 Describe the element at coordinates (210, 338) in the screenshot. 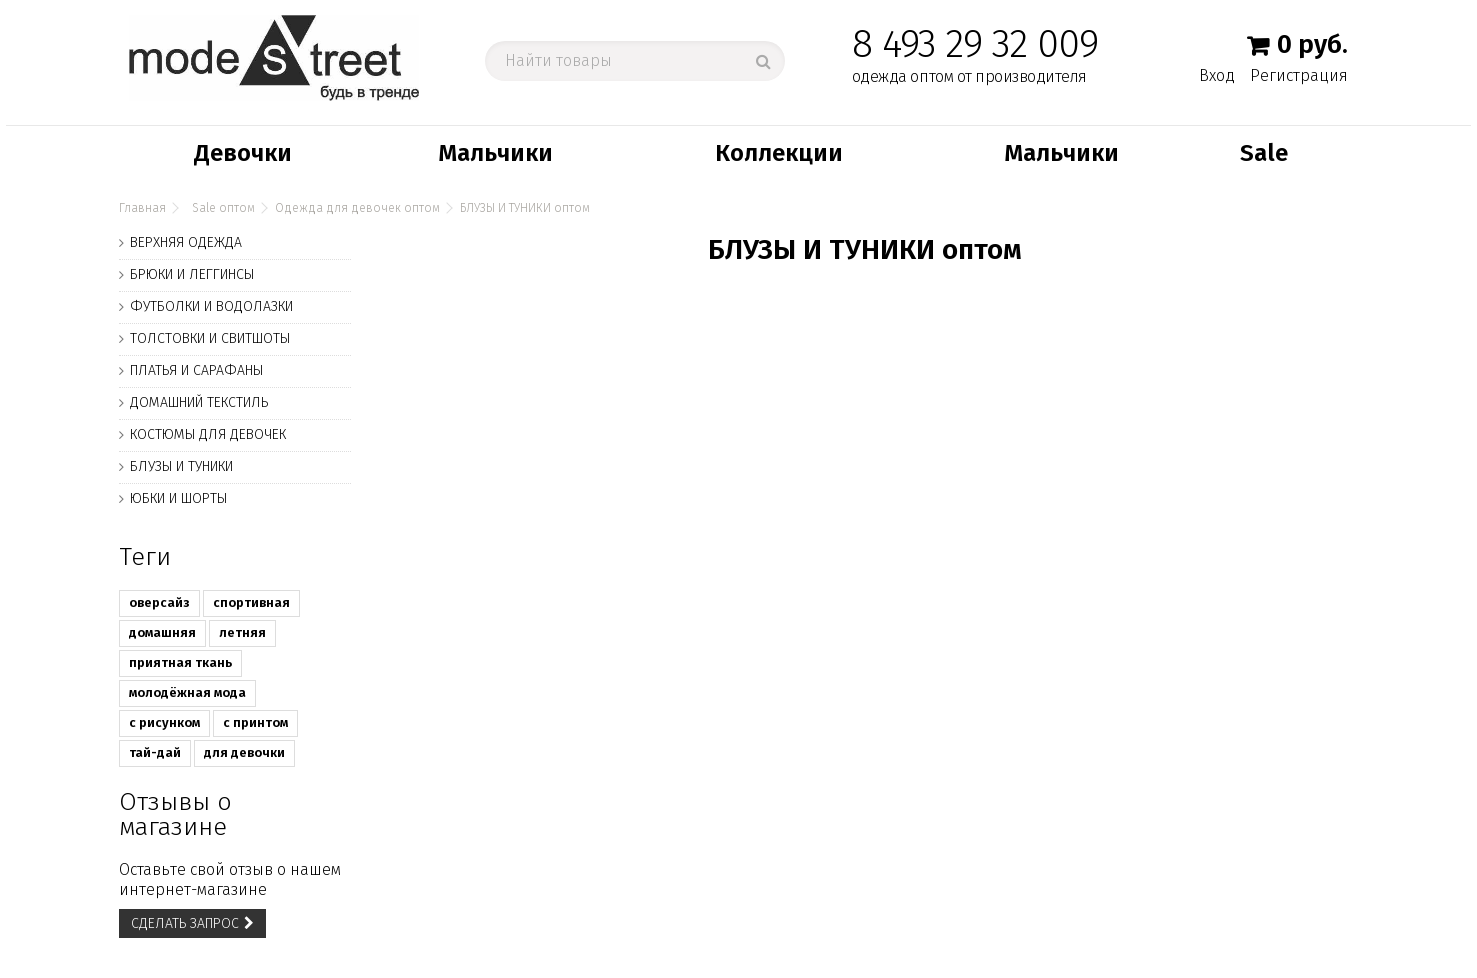

I see `ТОЛСТОВКИ И СВИТШОТЫ` at that location.